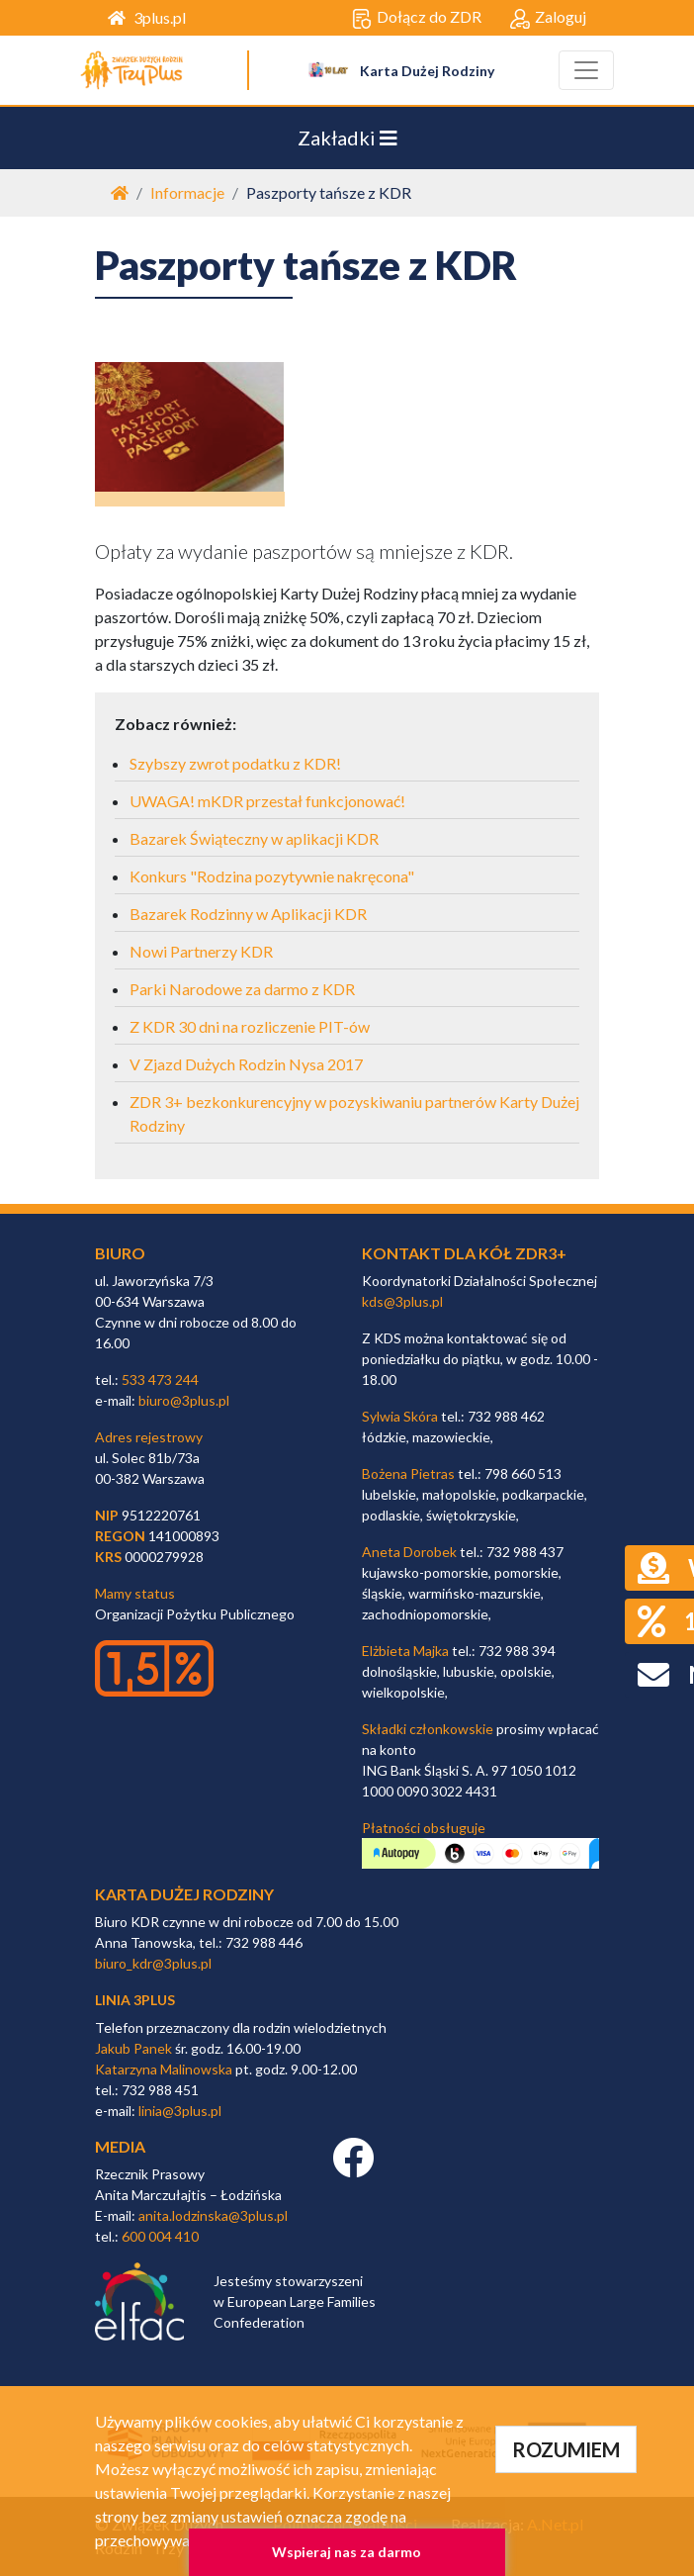  Describe the element at coordinates (586, 70) in the screenshot. I see `[Toggle navigation]` at that location.